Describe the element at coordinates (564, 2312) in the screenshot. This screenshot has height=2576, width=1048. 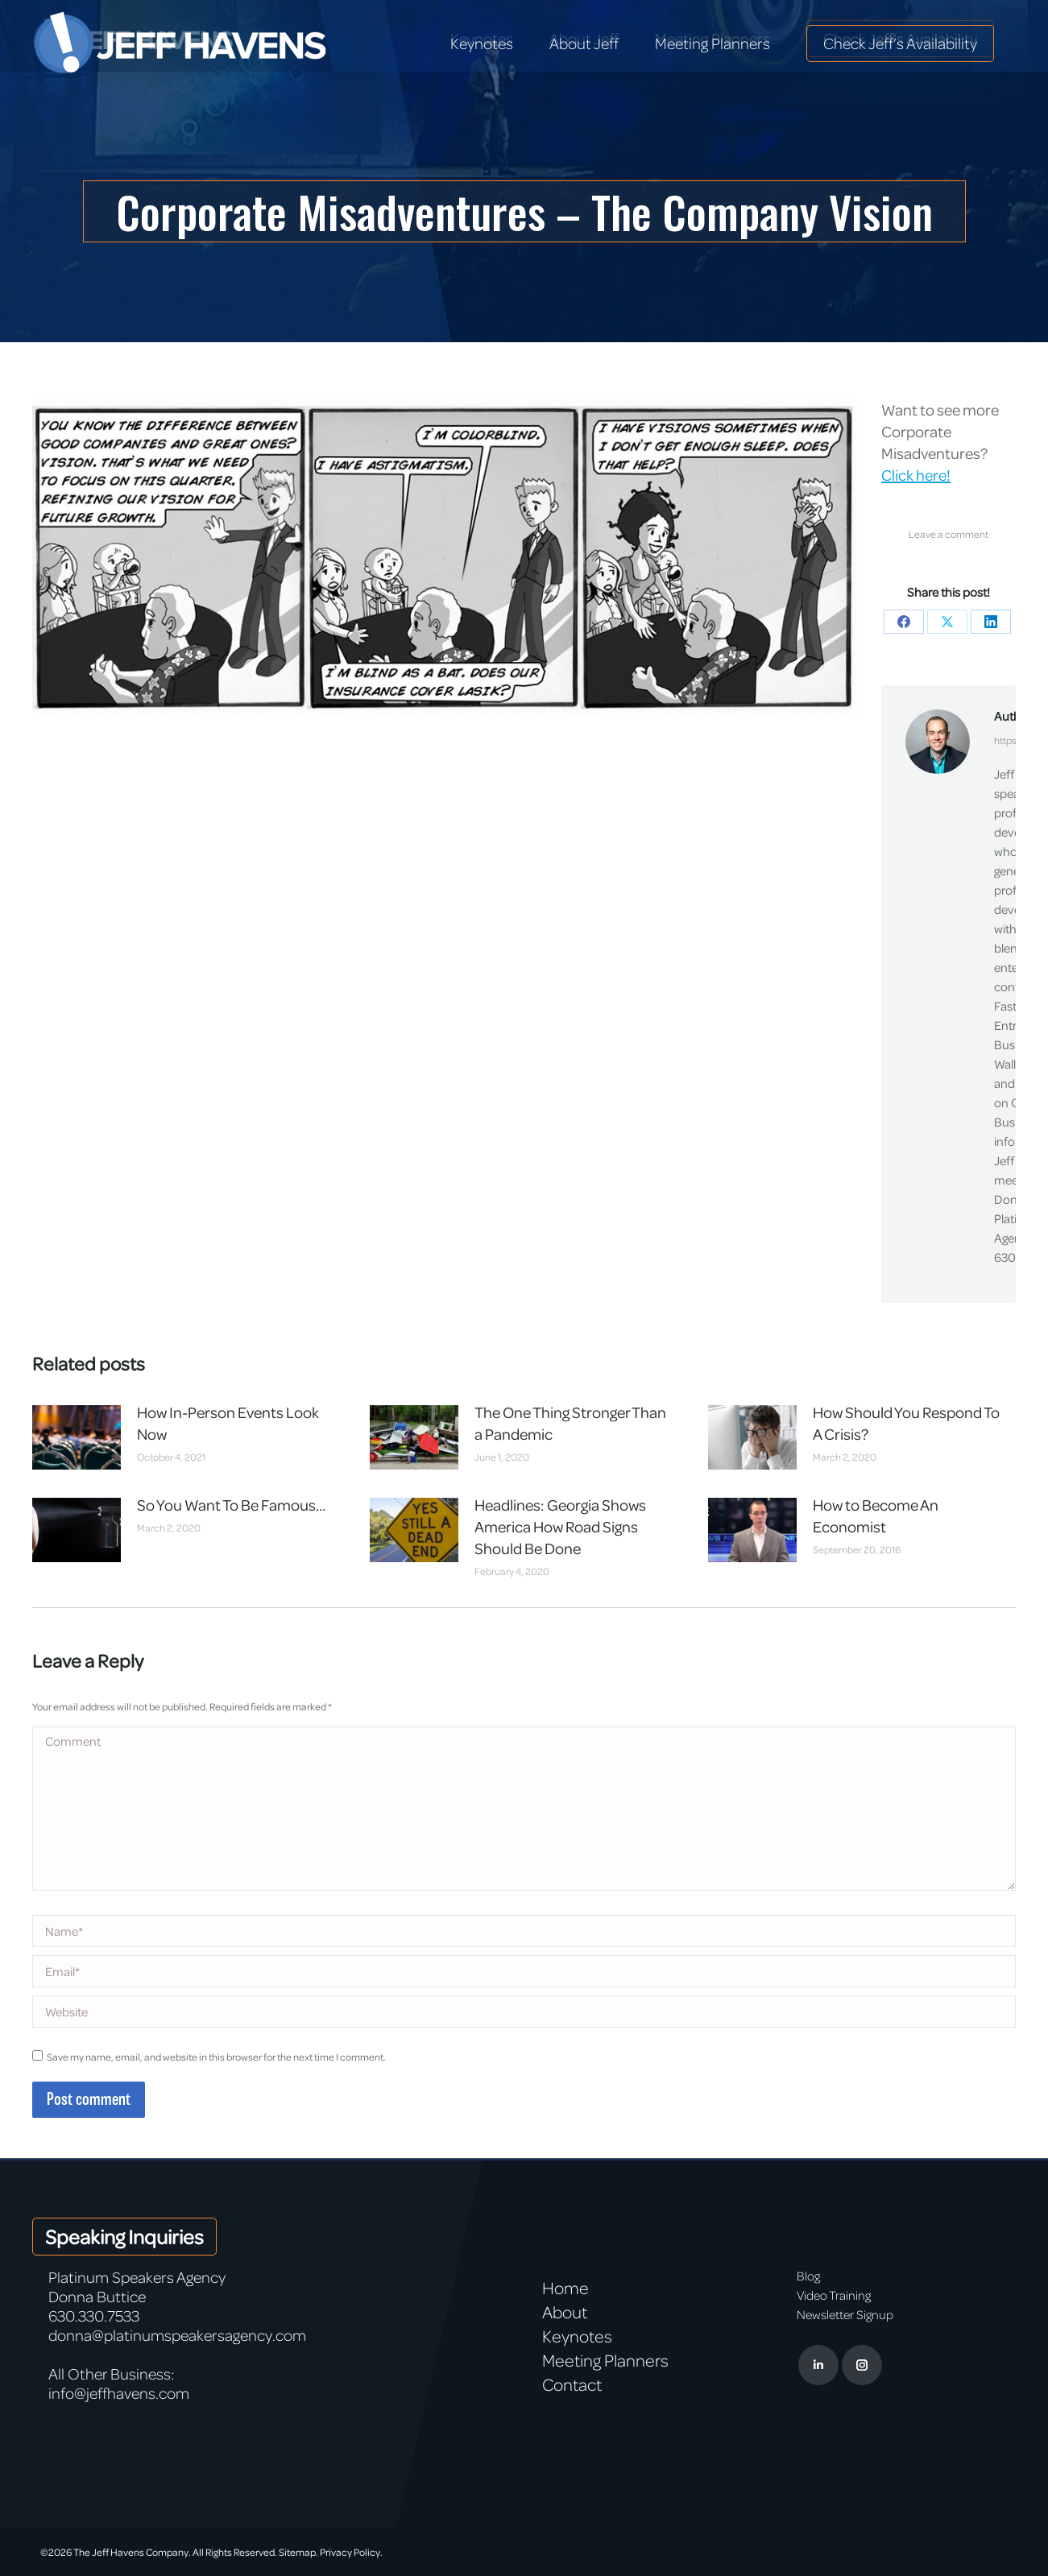
I see `About` at that location.